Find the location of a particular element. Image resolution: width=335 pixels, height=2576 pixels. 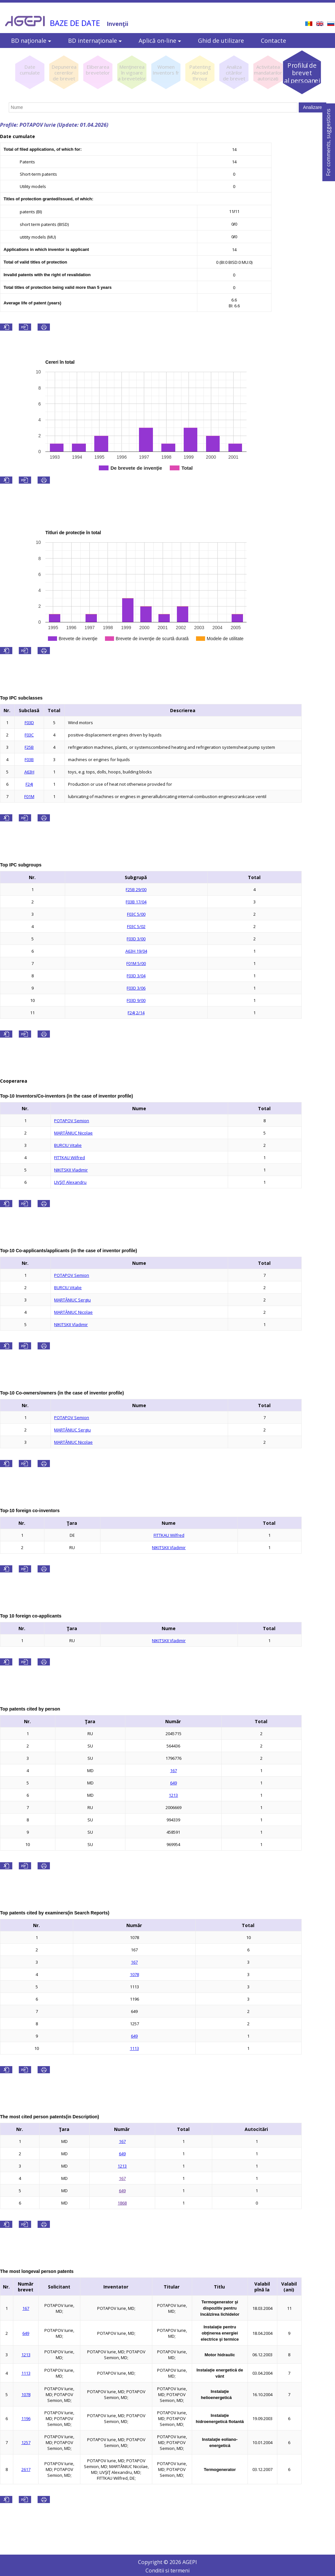

Copyright © is located at coordinates (153, 2562).